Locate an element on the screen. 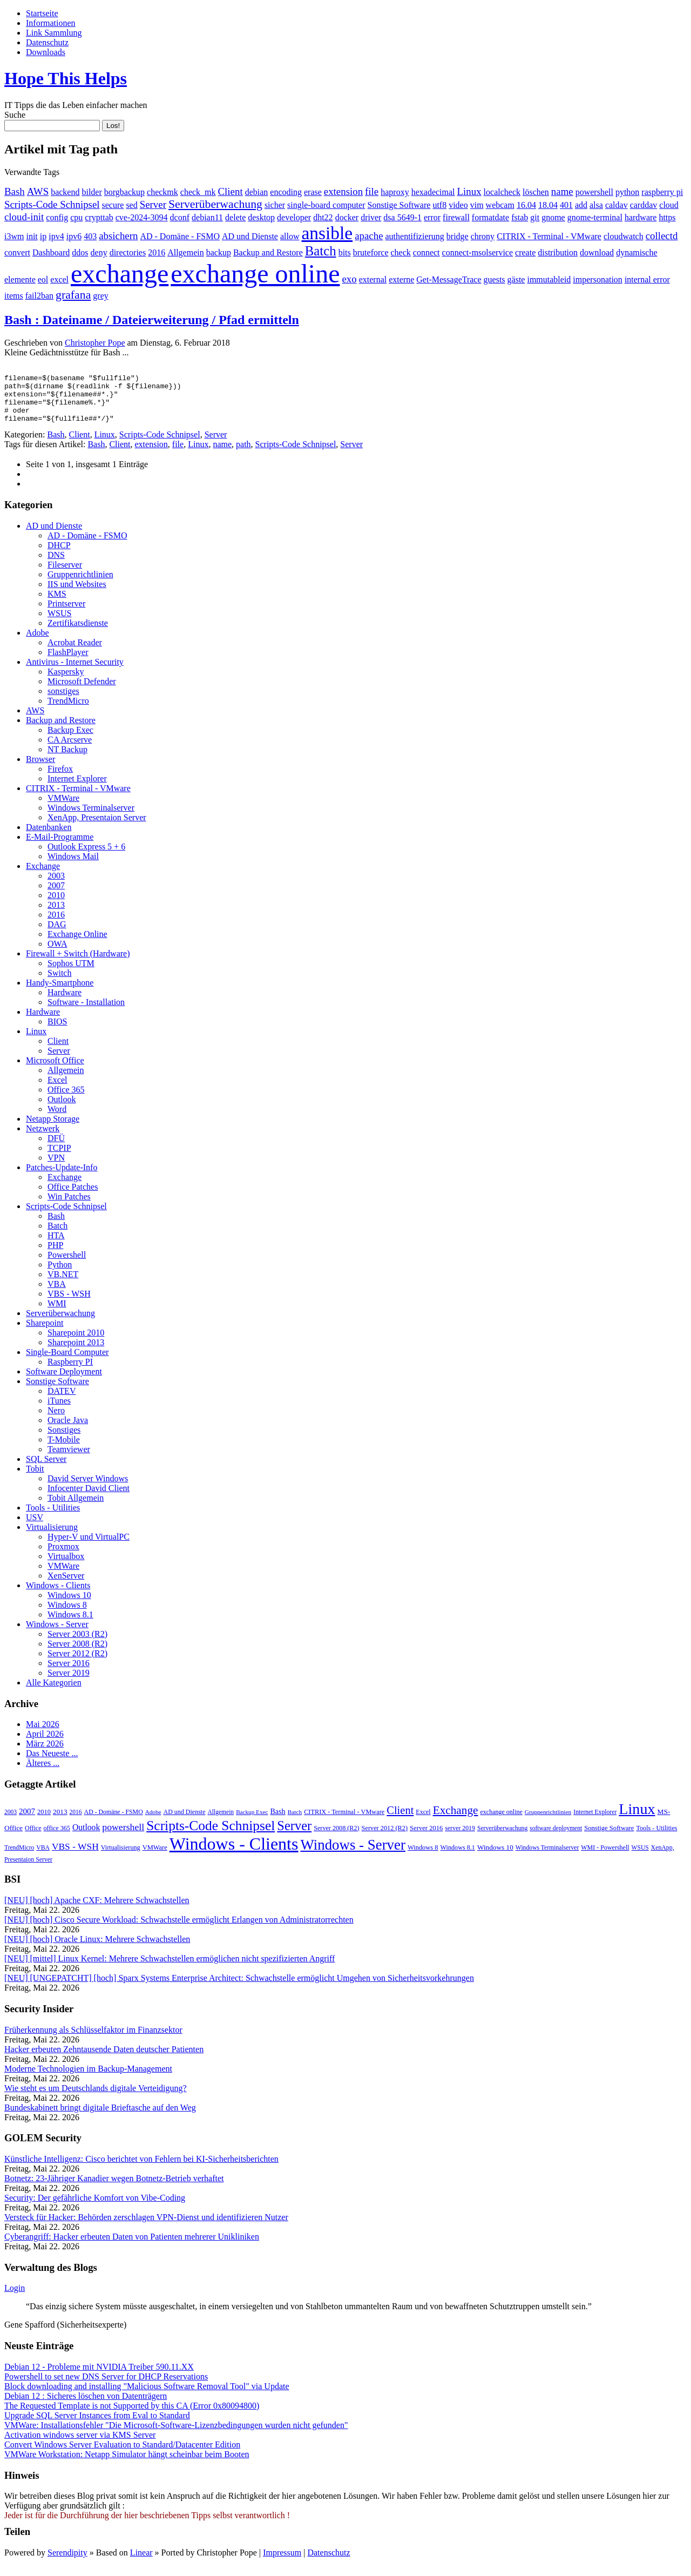  Serverüberwachung is located at coordinates (215, 204).